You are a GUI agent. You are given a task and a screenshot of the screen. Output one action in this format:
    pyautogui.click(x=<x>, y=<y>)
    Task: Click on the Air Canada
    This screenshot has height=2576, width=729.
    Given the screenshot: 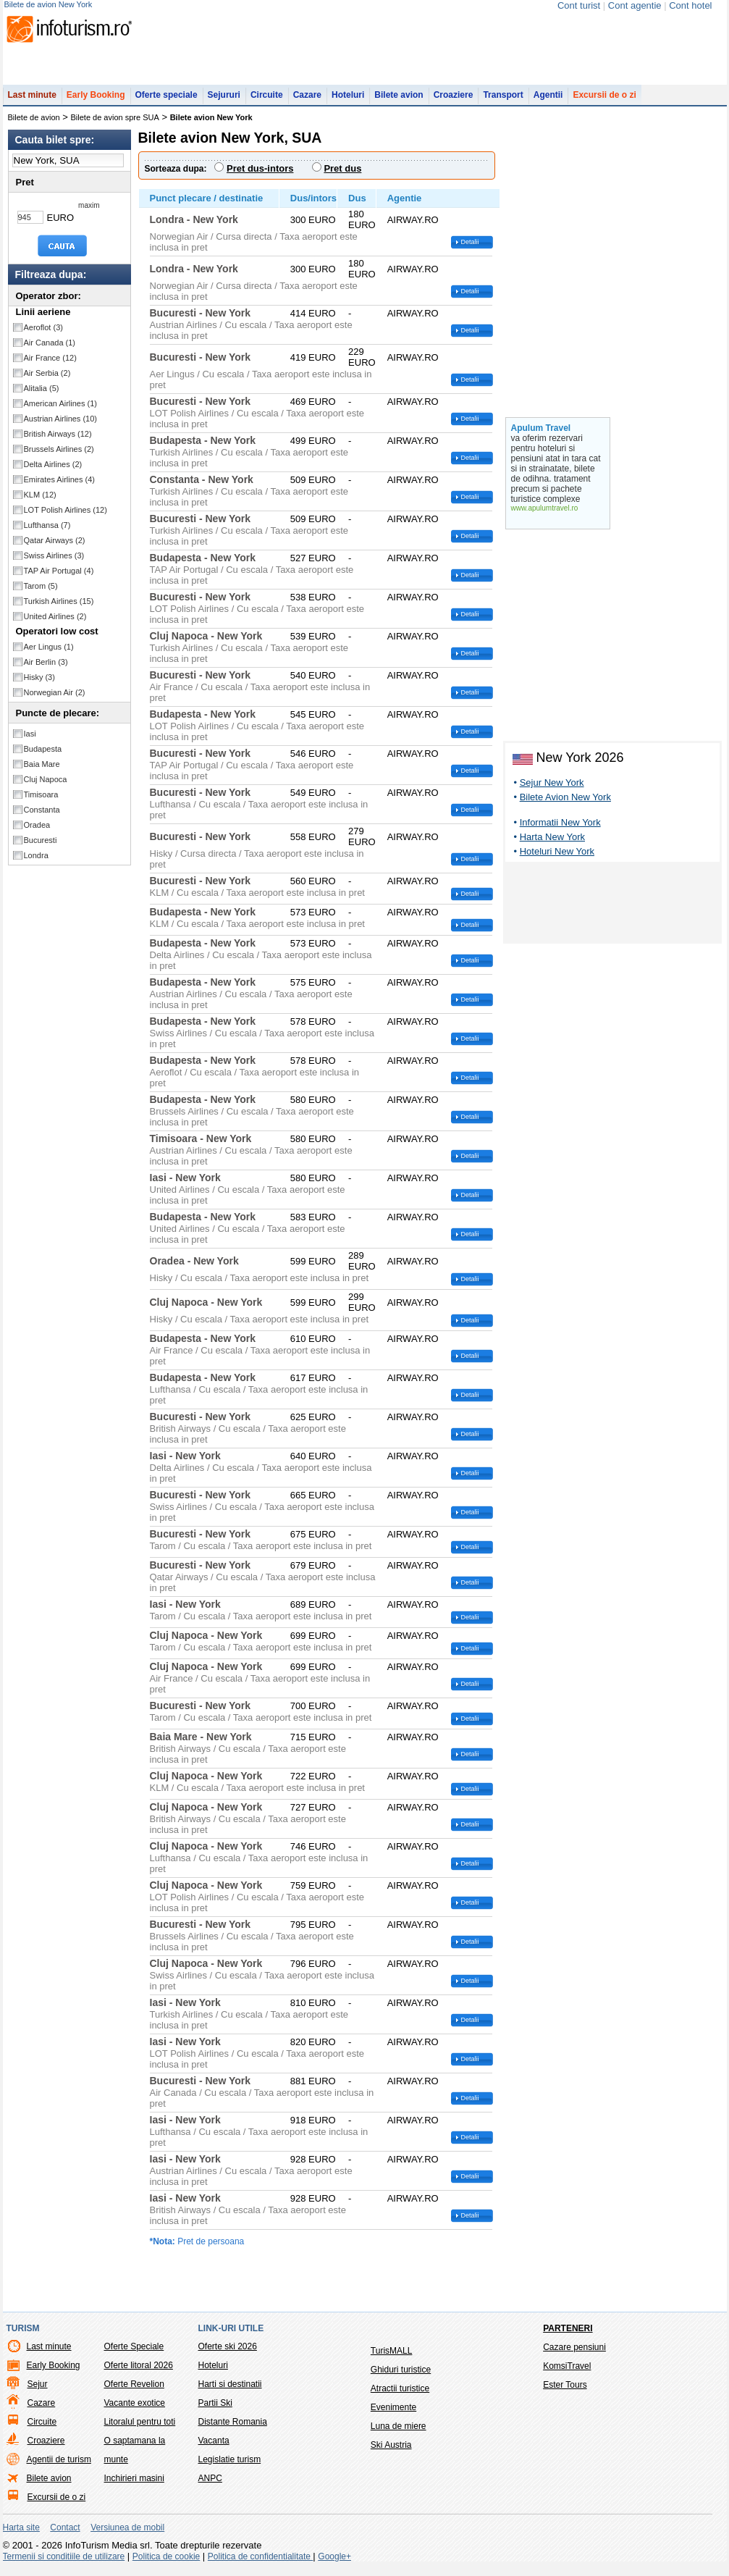 What is the action you would take?
    pyautogui.click(x=50, y=349)
    